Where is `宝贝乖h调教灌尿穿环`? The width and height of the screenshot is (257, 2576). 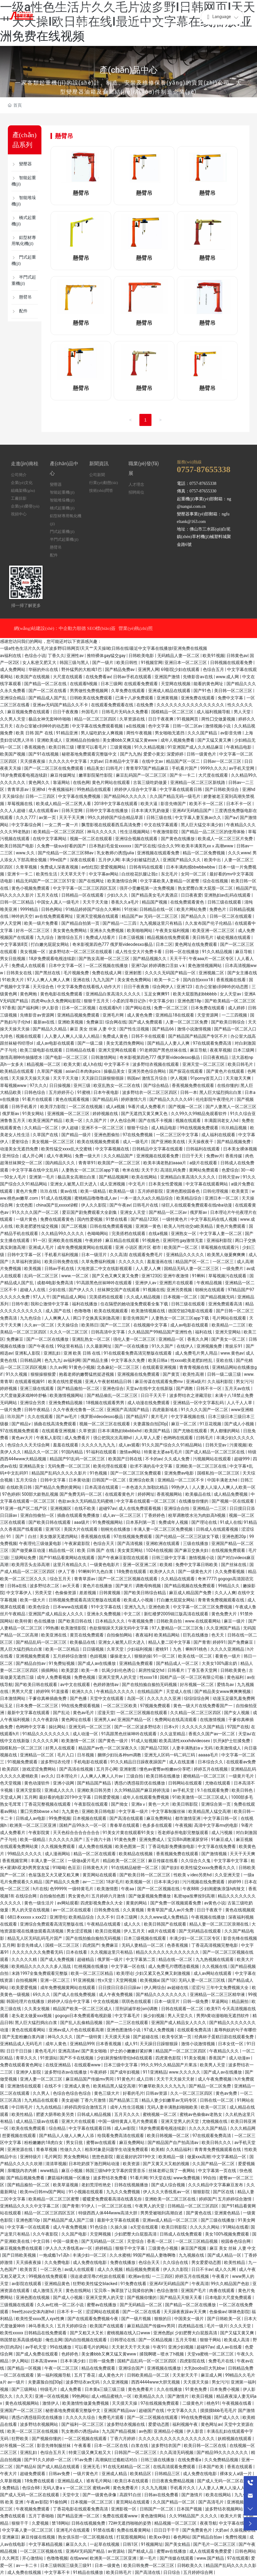
宝贝乖h调教灌尿穿环 is located at coordinates (188, 1839).